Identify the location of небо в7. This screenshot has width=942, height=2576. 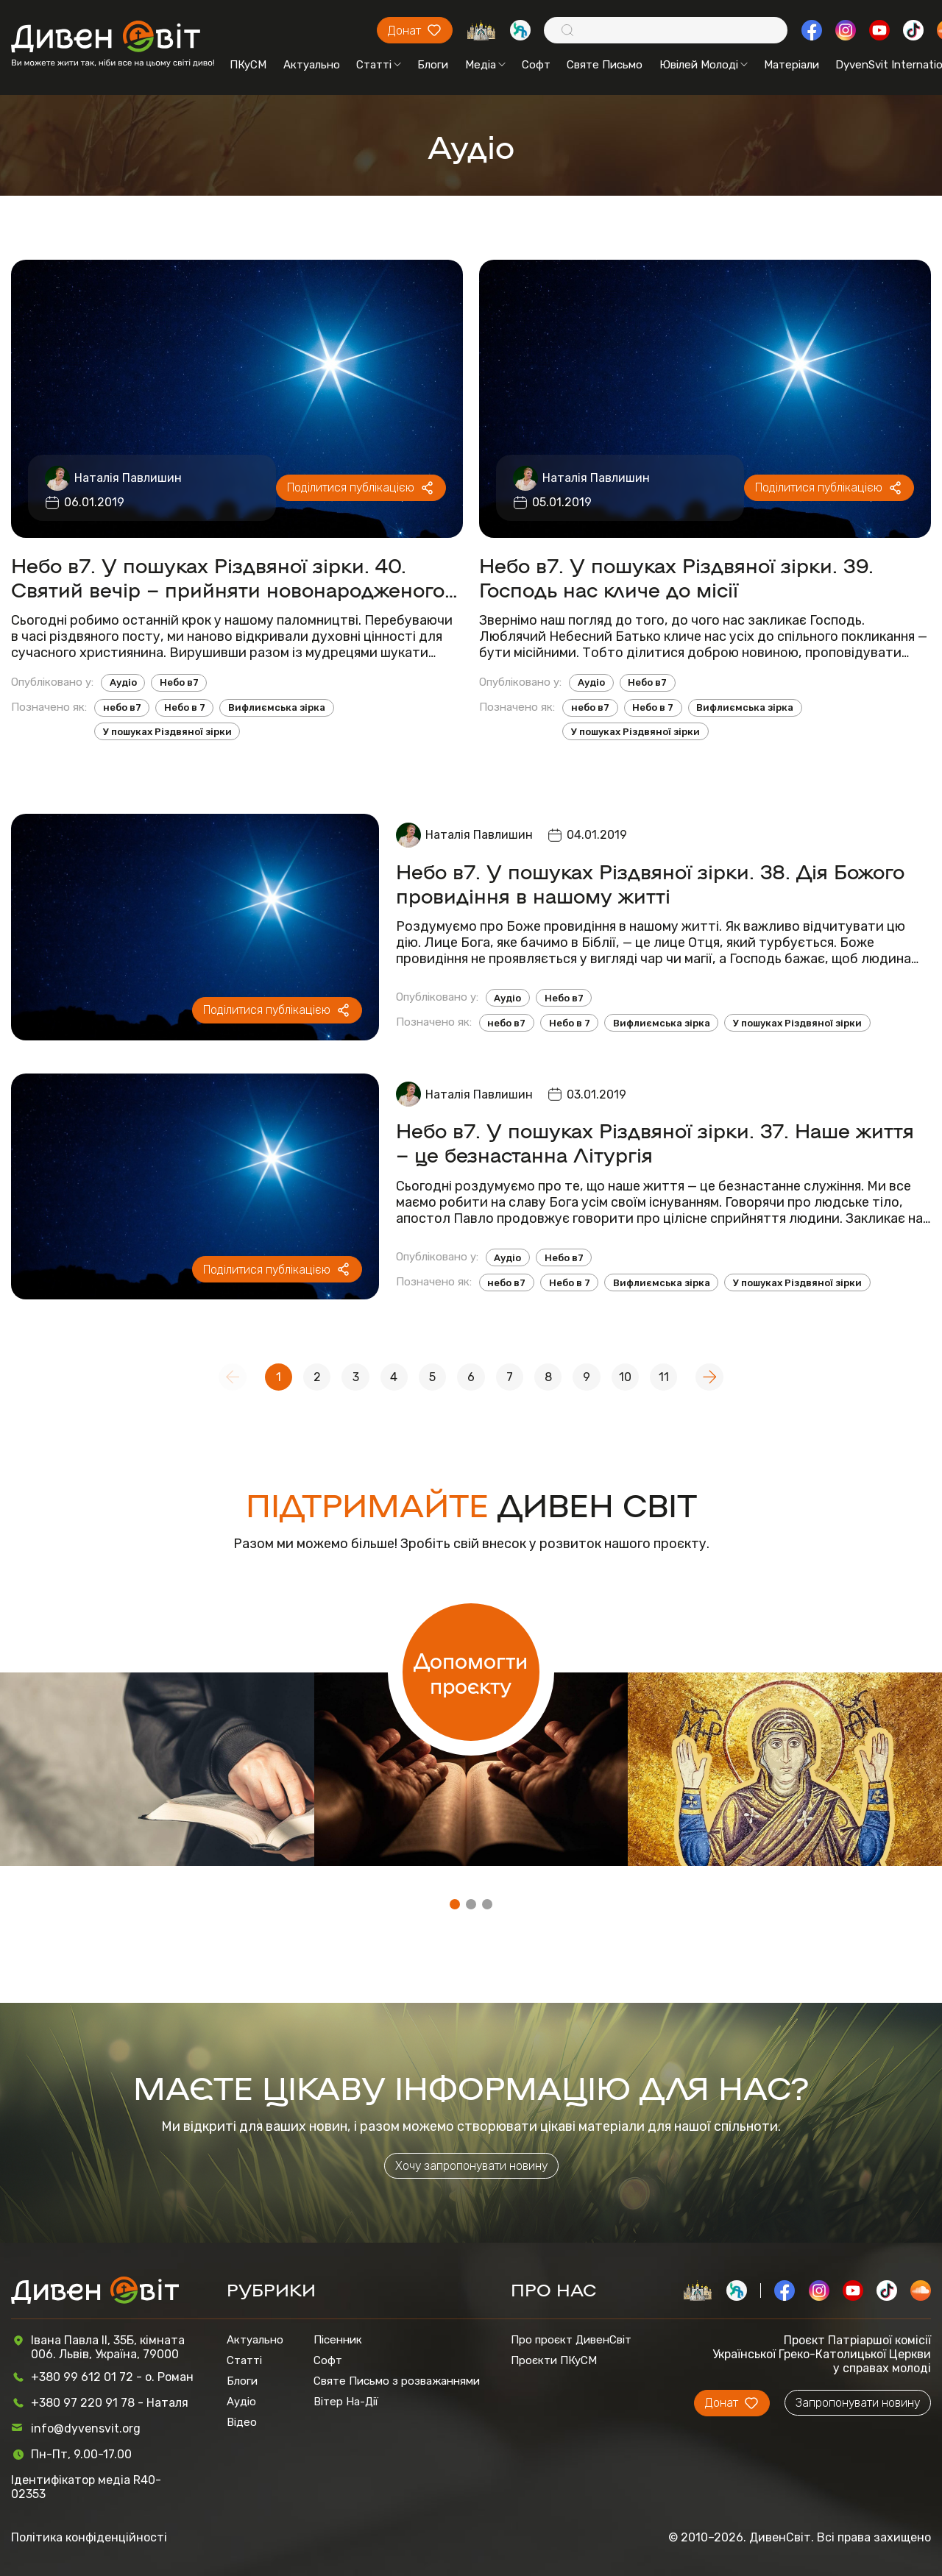
(122, 707).